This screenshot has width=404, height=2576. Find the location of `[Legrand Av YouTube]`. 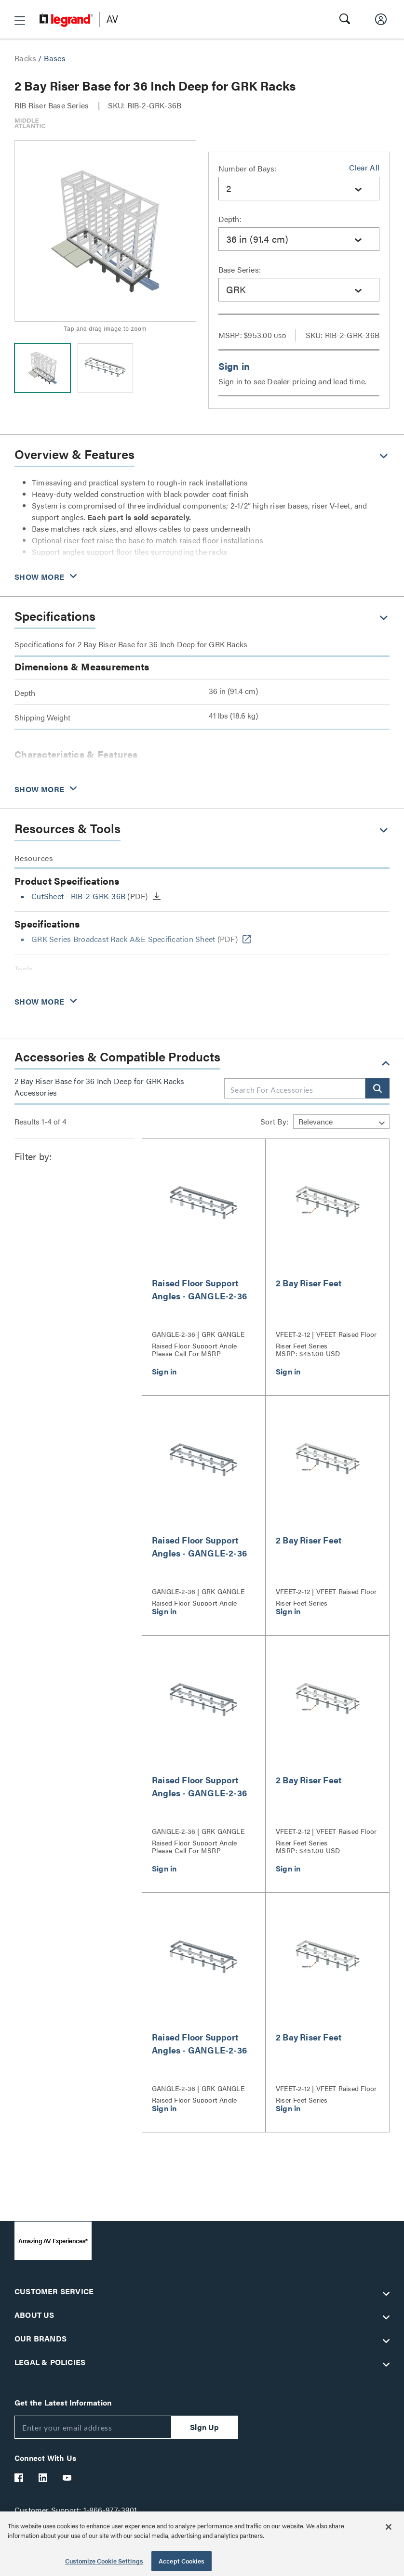

[Legrand Av YouTube] is located at coordinates (67, 2477).